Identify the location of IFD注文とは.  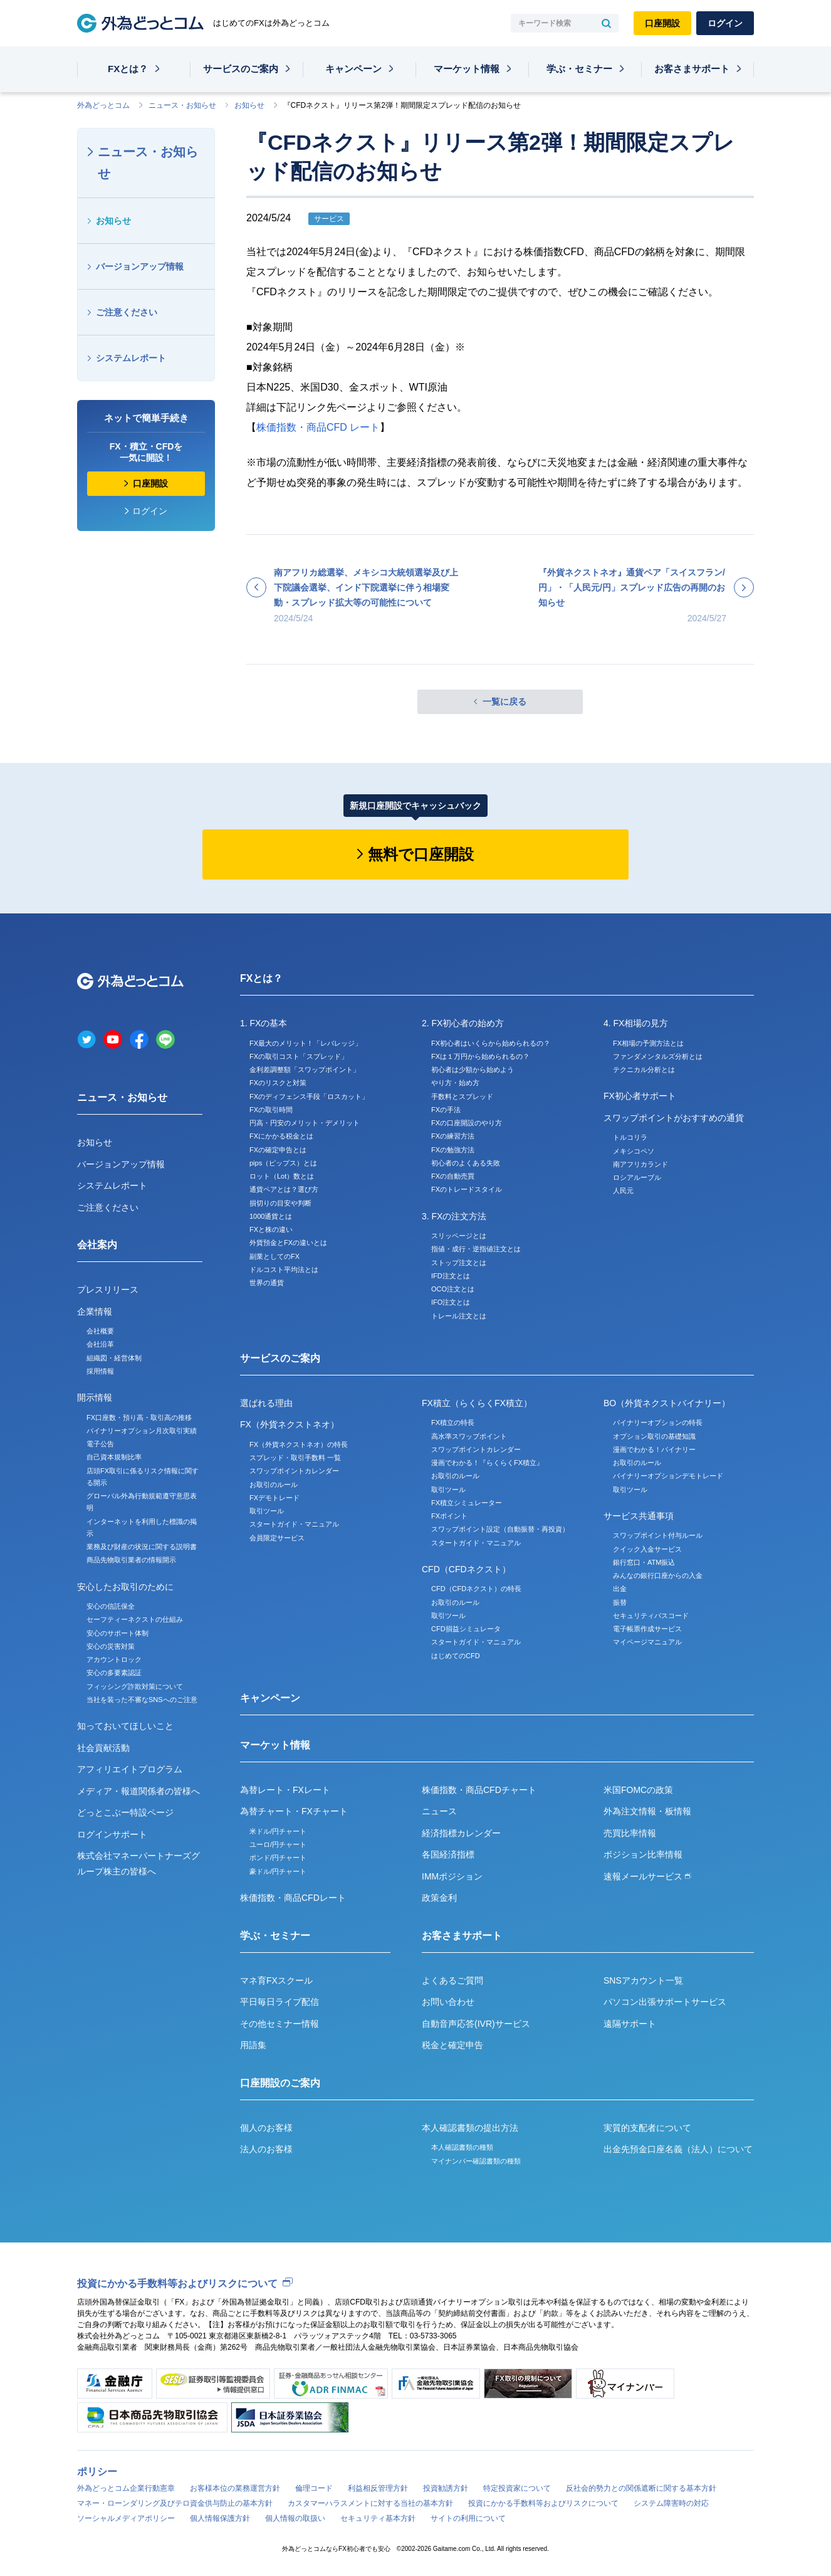
(450, 1276).